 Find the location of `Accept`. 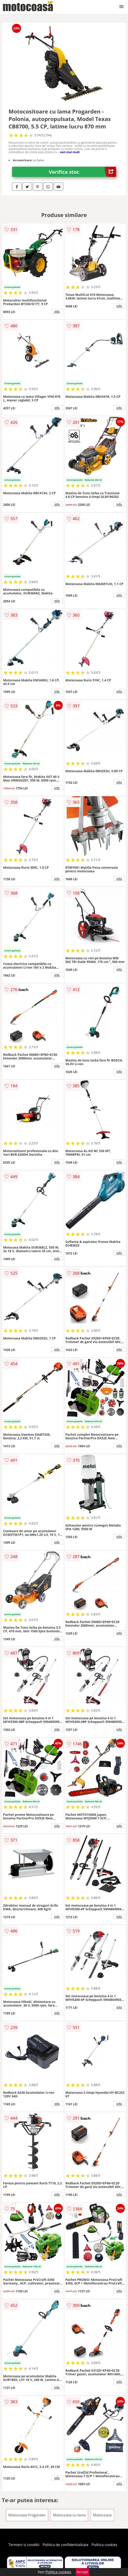

Accept is located at coordinates (82, 2571).